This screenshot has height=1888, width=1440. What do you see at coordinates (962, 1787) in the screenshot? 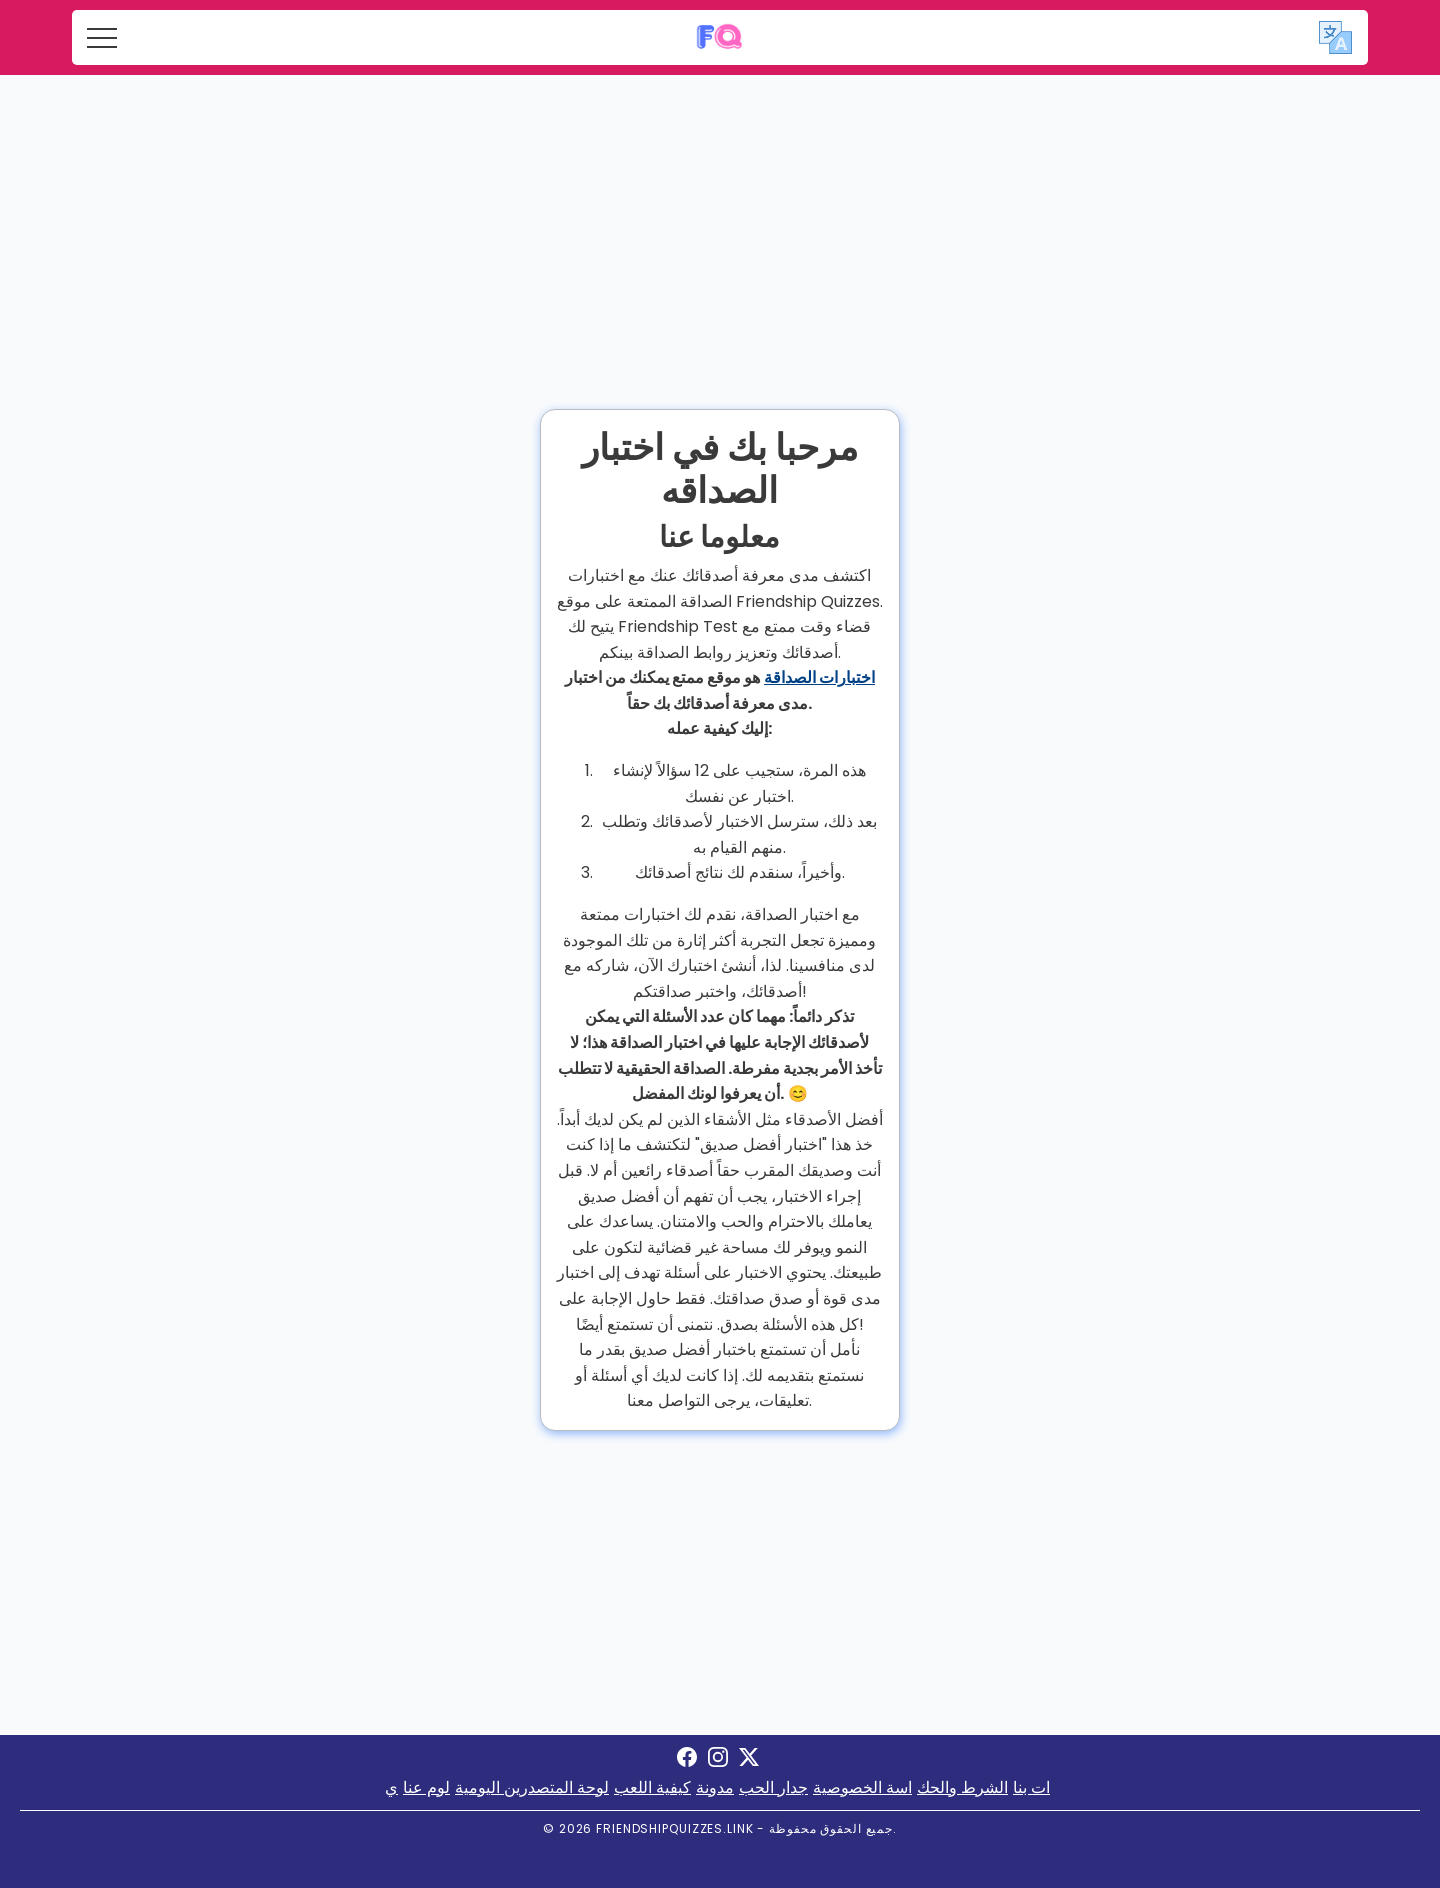
I see `الشرط والحك` at bounding box center [962, 1787].